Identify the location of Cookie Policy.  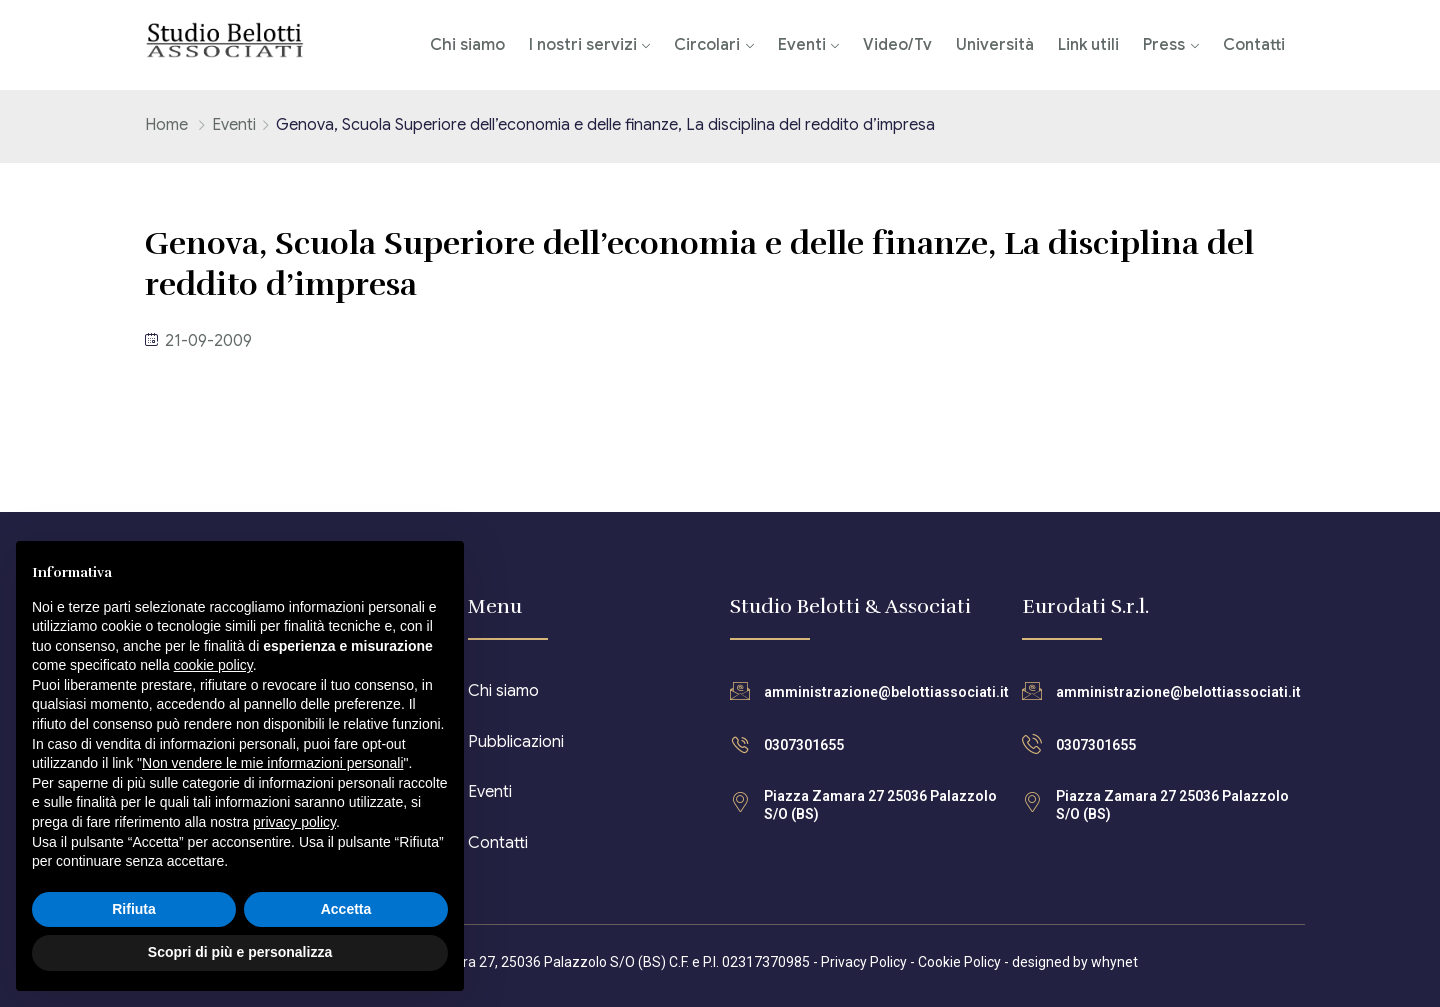
(959, 962).